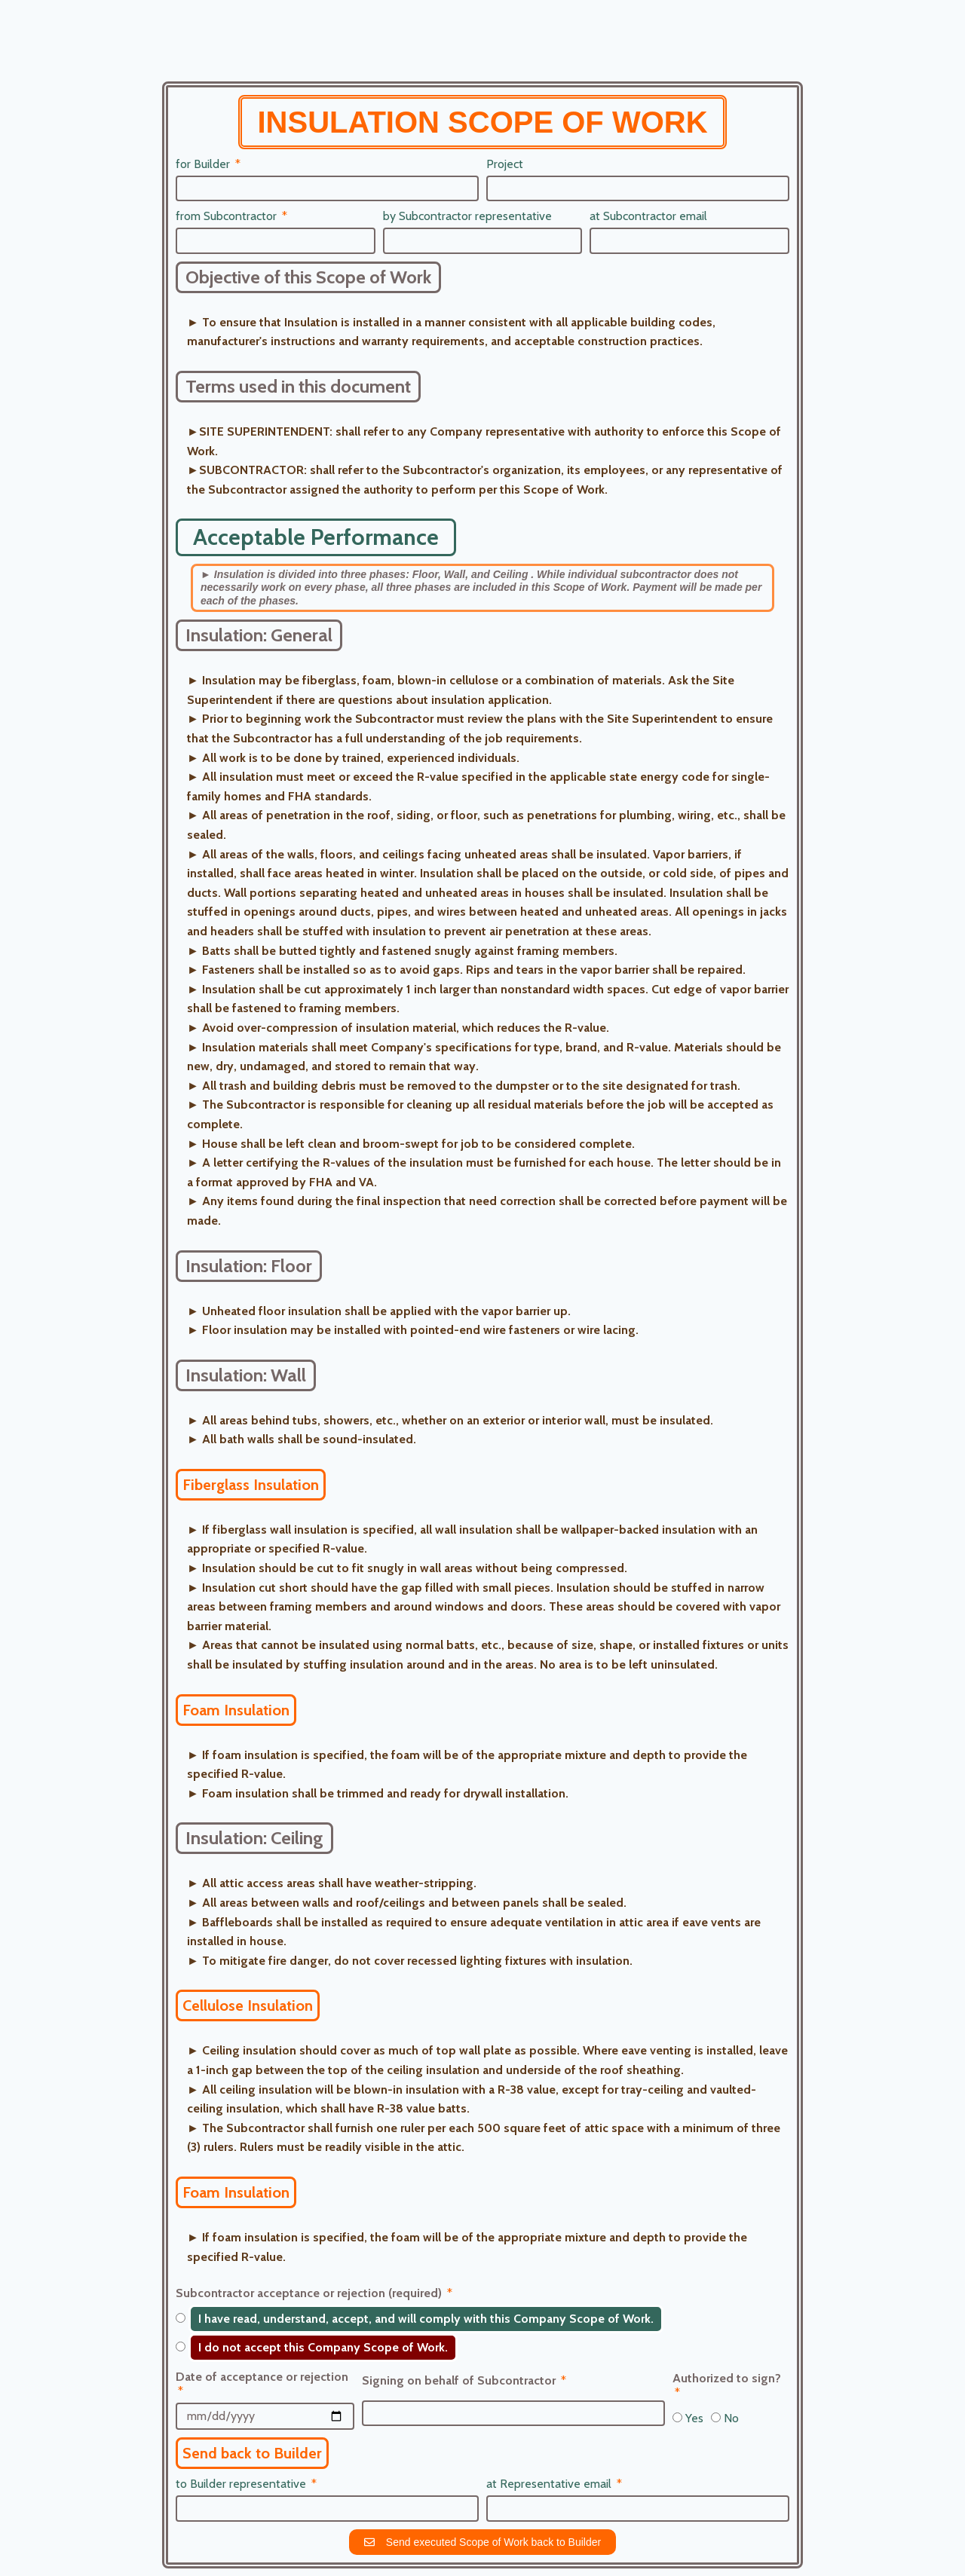 The width and height of the screenshot is (965, 2576). Describe the element at coordinates (550, 2484) in the screenshot. I see `at Representative email` at that location.